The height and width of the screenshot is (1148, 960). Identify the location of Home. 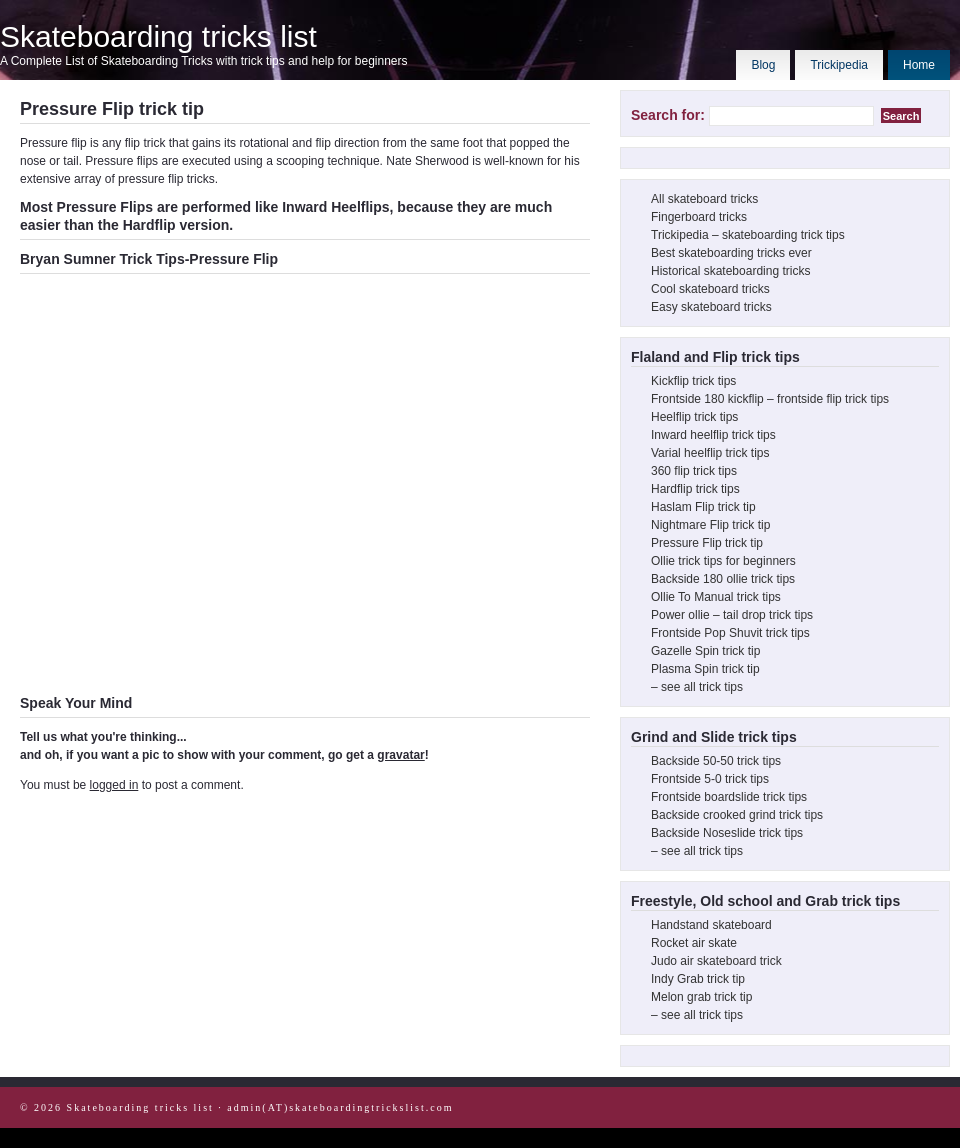
(919, 65).